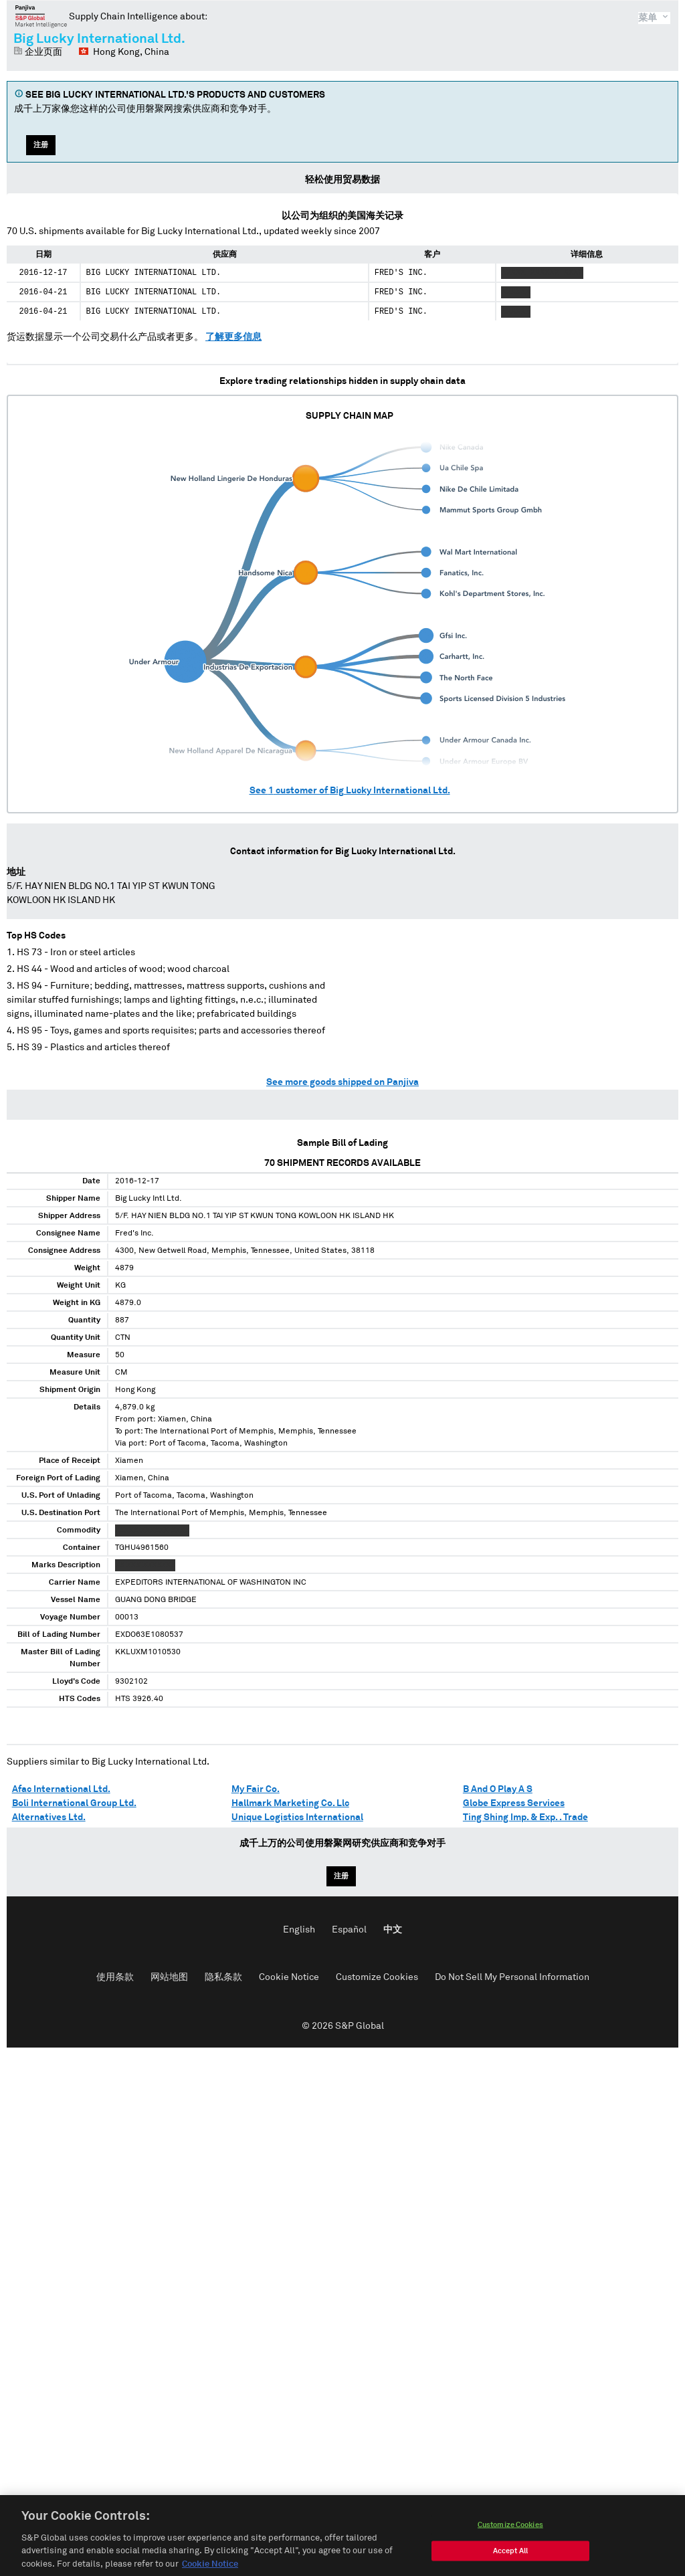 This screenshot has height=2576, width=685. I want to click on Español, so click(349, 1930).